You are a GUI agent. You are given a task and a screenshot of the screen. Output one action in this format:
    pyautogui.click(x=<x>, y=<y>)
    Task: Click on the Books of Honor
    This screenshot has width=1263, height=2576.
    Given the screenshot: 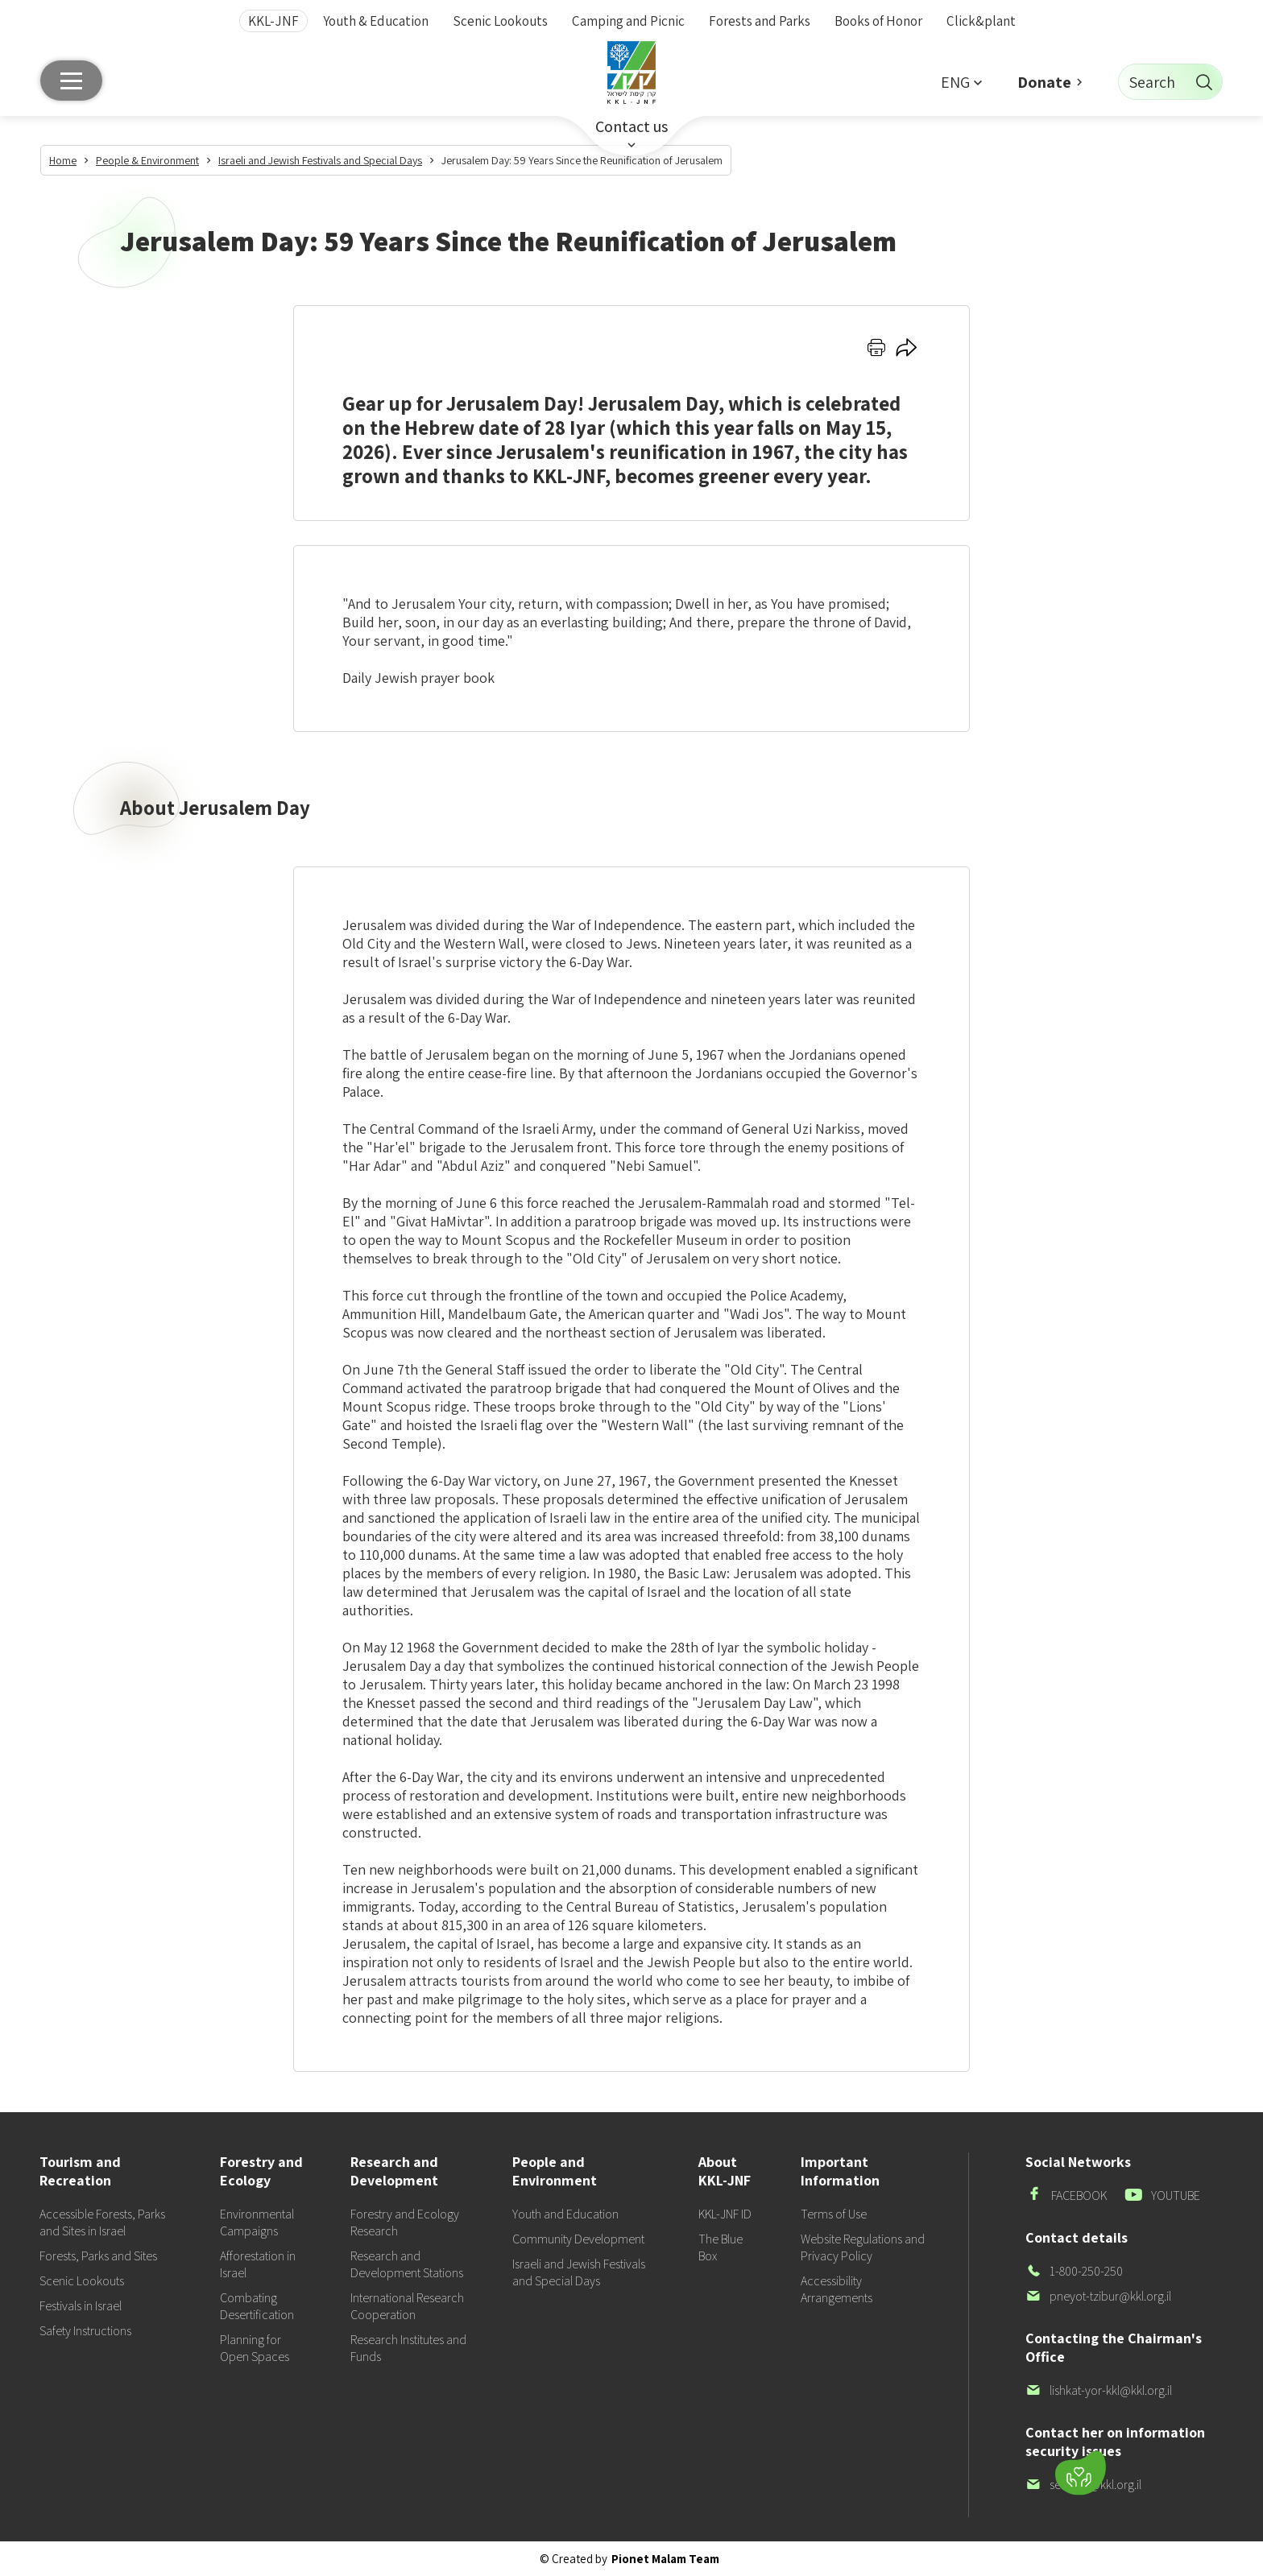 What is the action you would take?
    pyautogui.click(x=878, y=21)
    